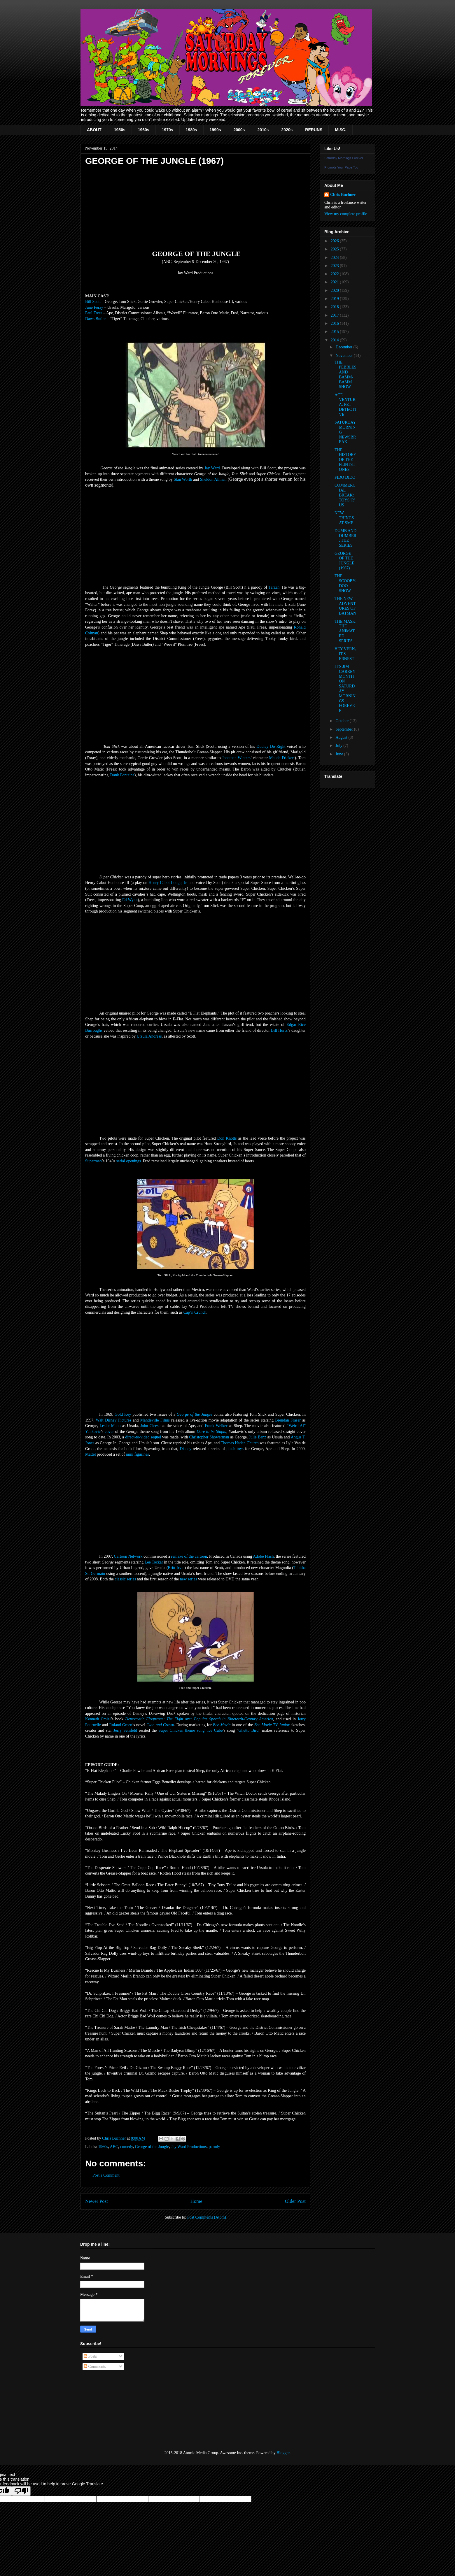 The width and height of the screenshot is (455, 2576). What do you see at coordinates (106, 2175) in the screenshot?
I see `Post a Comment` at bounding box center [106, 2175].